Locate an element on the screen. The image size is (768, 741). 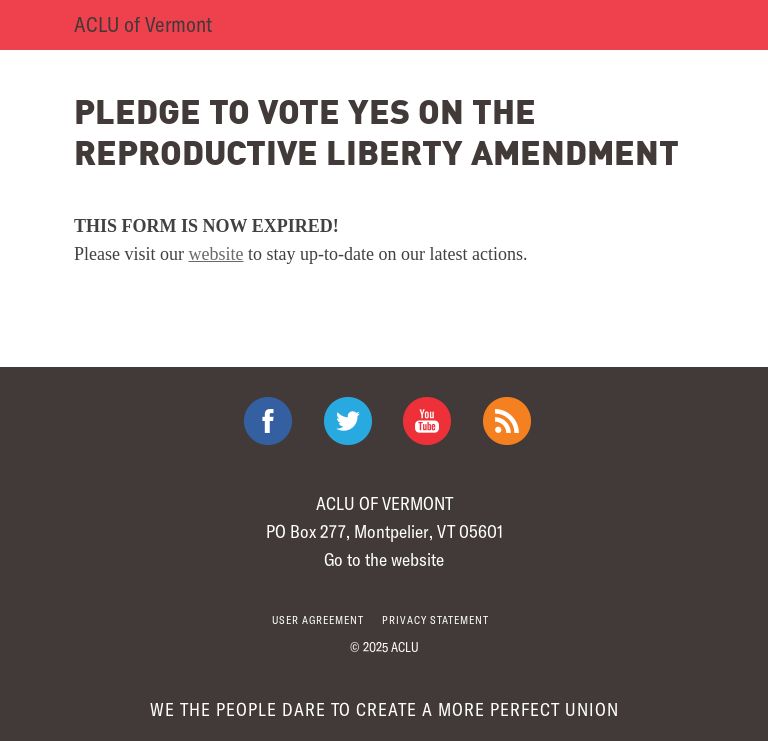
ACLU on Youtube is located at coordinates (427, 421).